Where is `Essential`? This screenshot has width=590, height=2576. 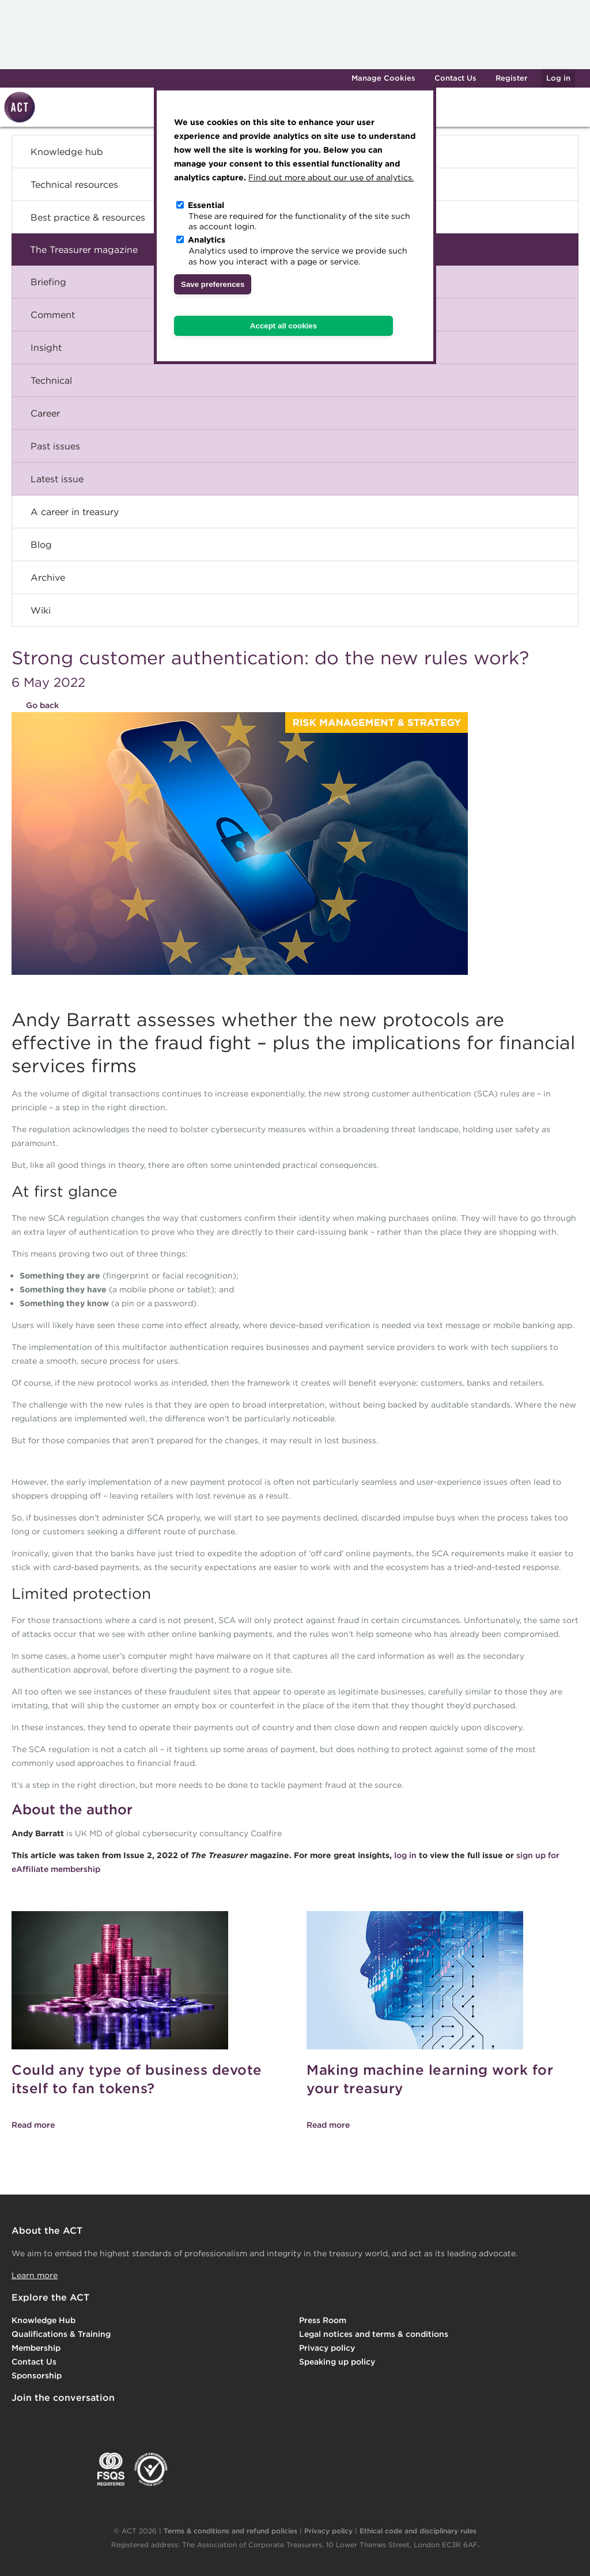 Essential is located at coordinates (206, 205).